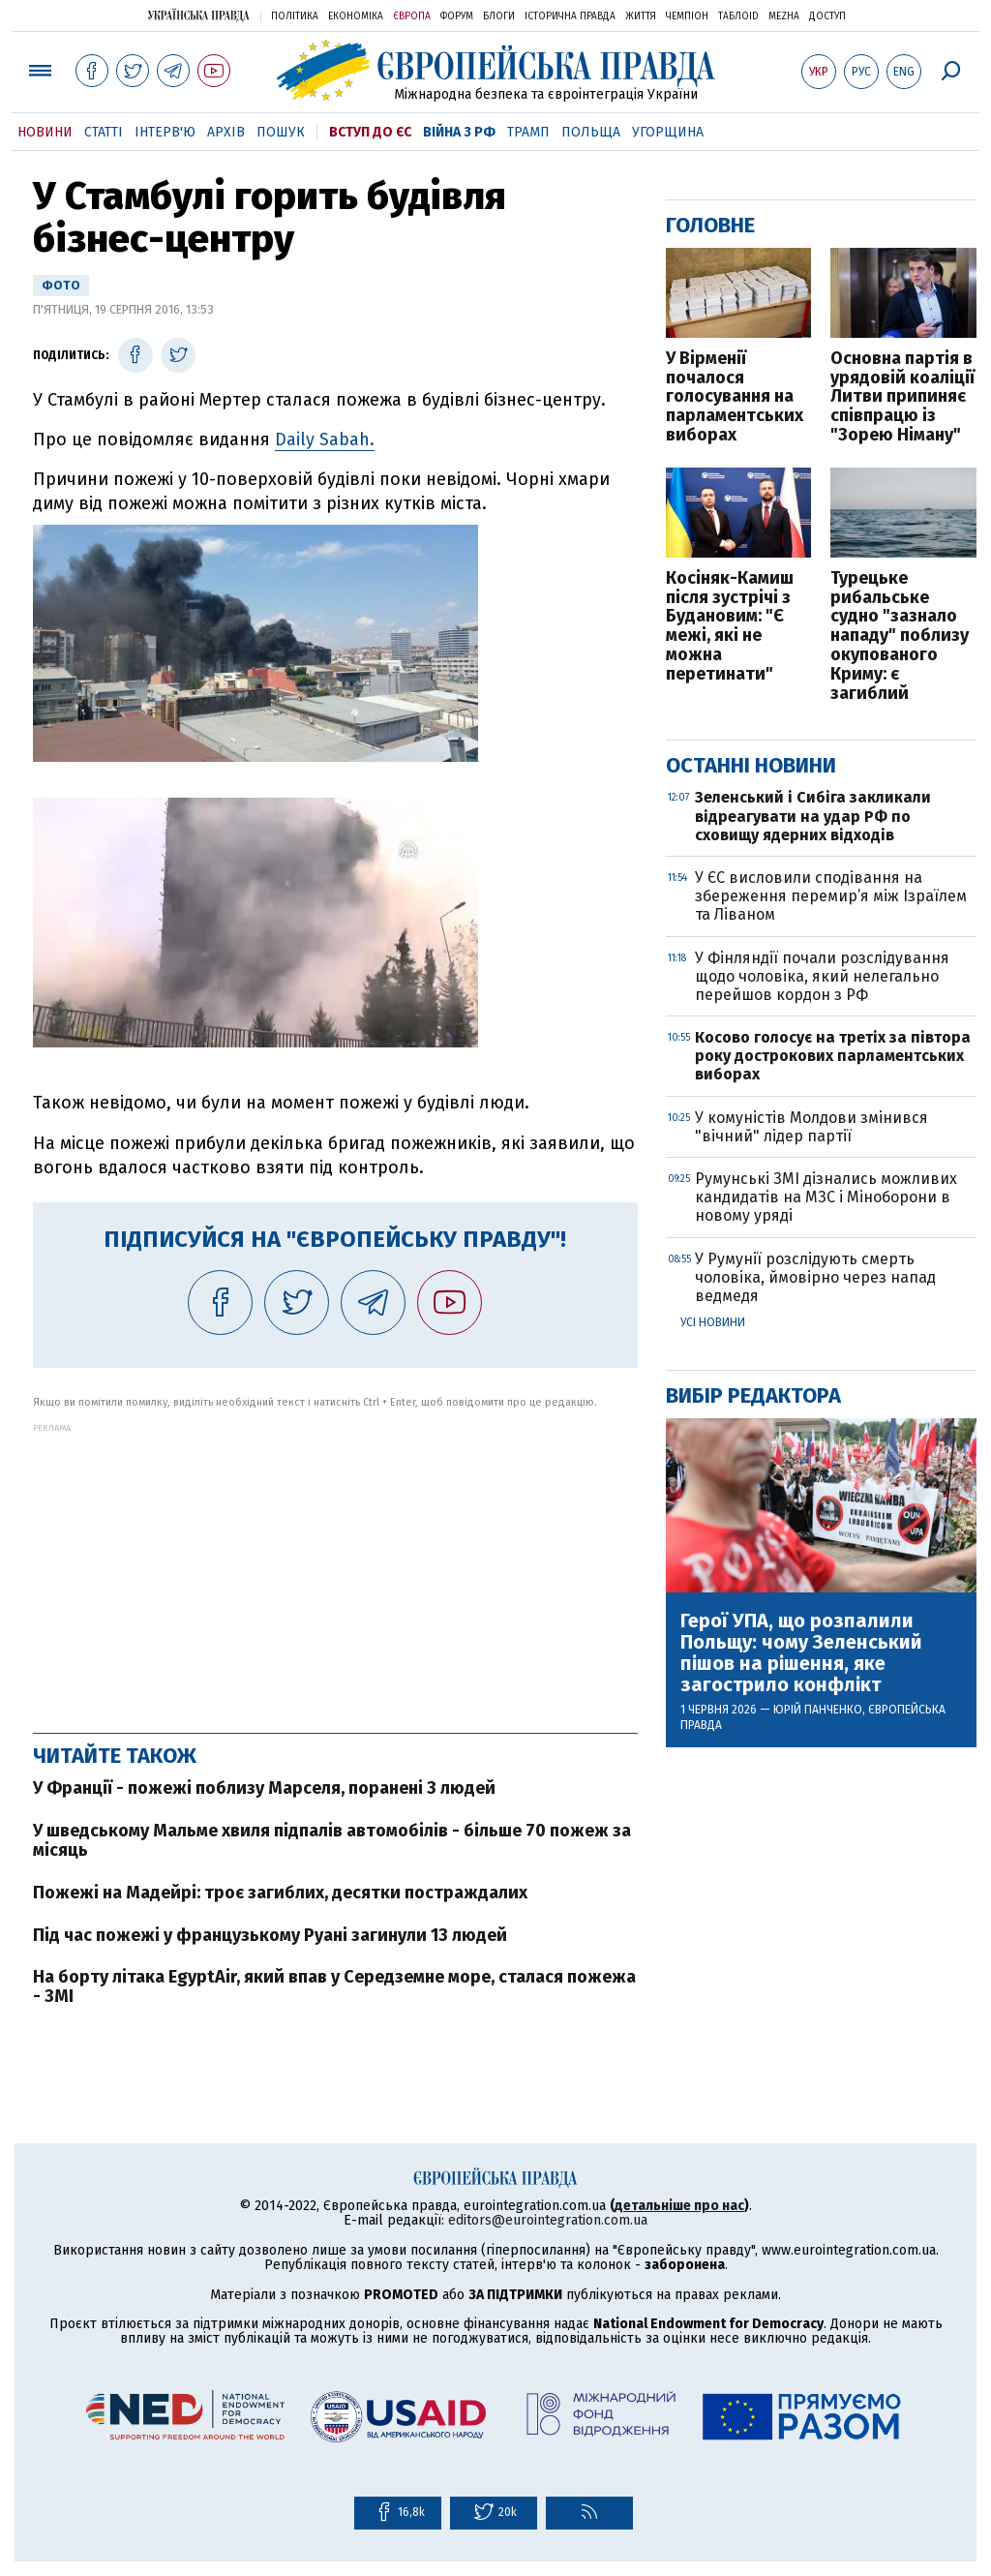 Image resolution: width=991 pixels, height=2576 pixels. What do you see at coordinates (103, 132) in the screenshot?
I see `Статті` at bounding box center [103, 132].